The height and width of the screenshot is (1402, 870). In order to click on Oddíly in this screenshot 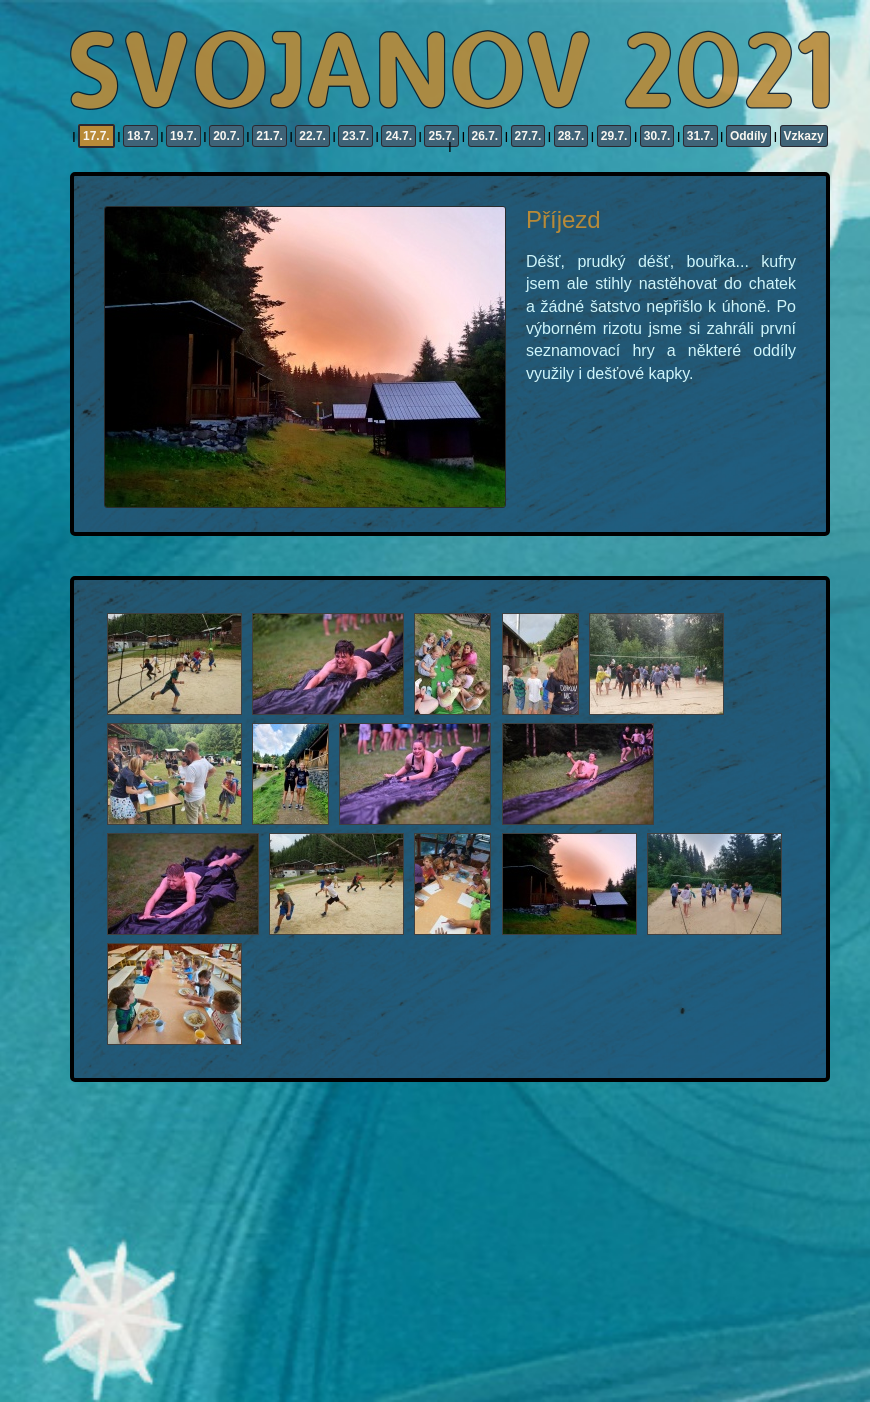, I will do `click(748, 136)`.